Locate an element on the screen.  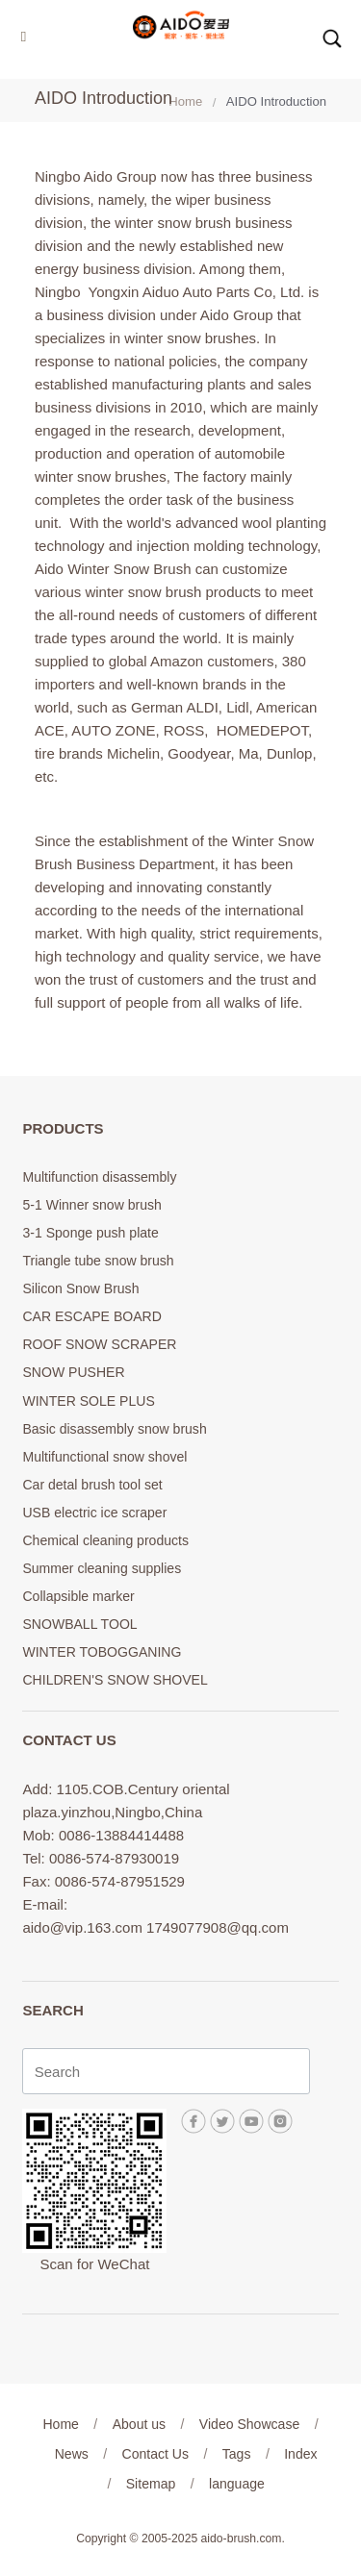
3-1 Sponge push plate is located at coordinates (90, 1232).